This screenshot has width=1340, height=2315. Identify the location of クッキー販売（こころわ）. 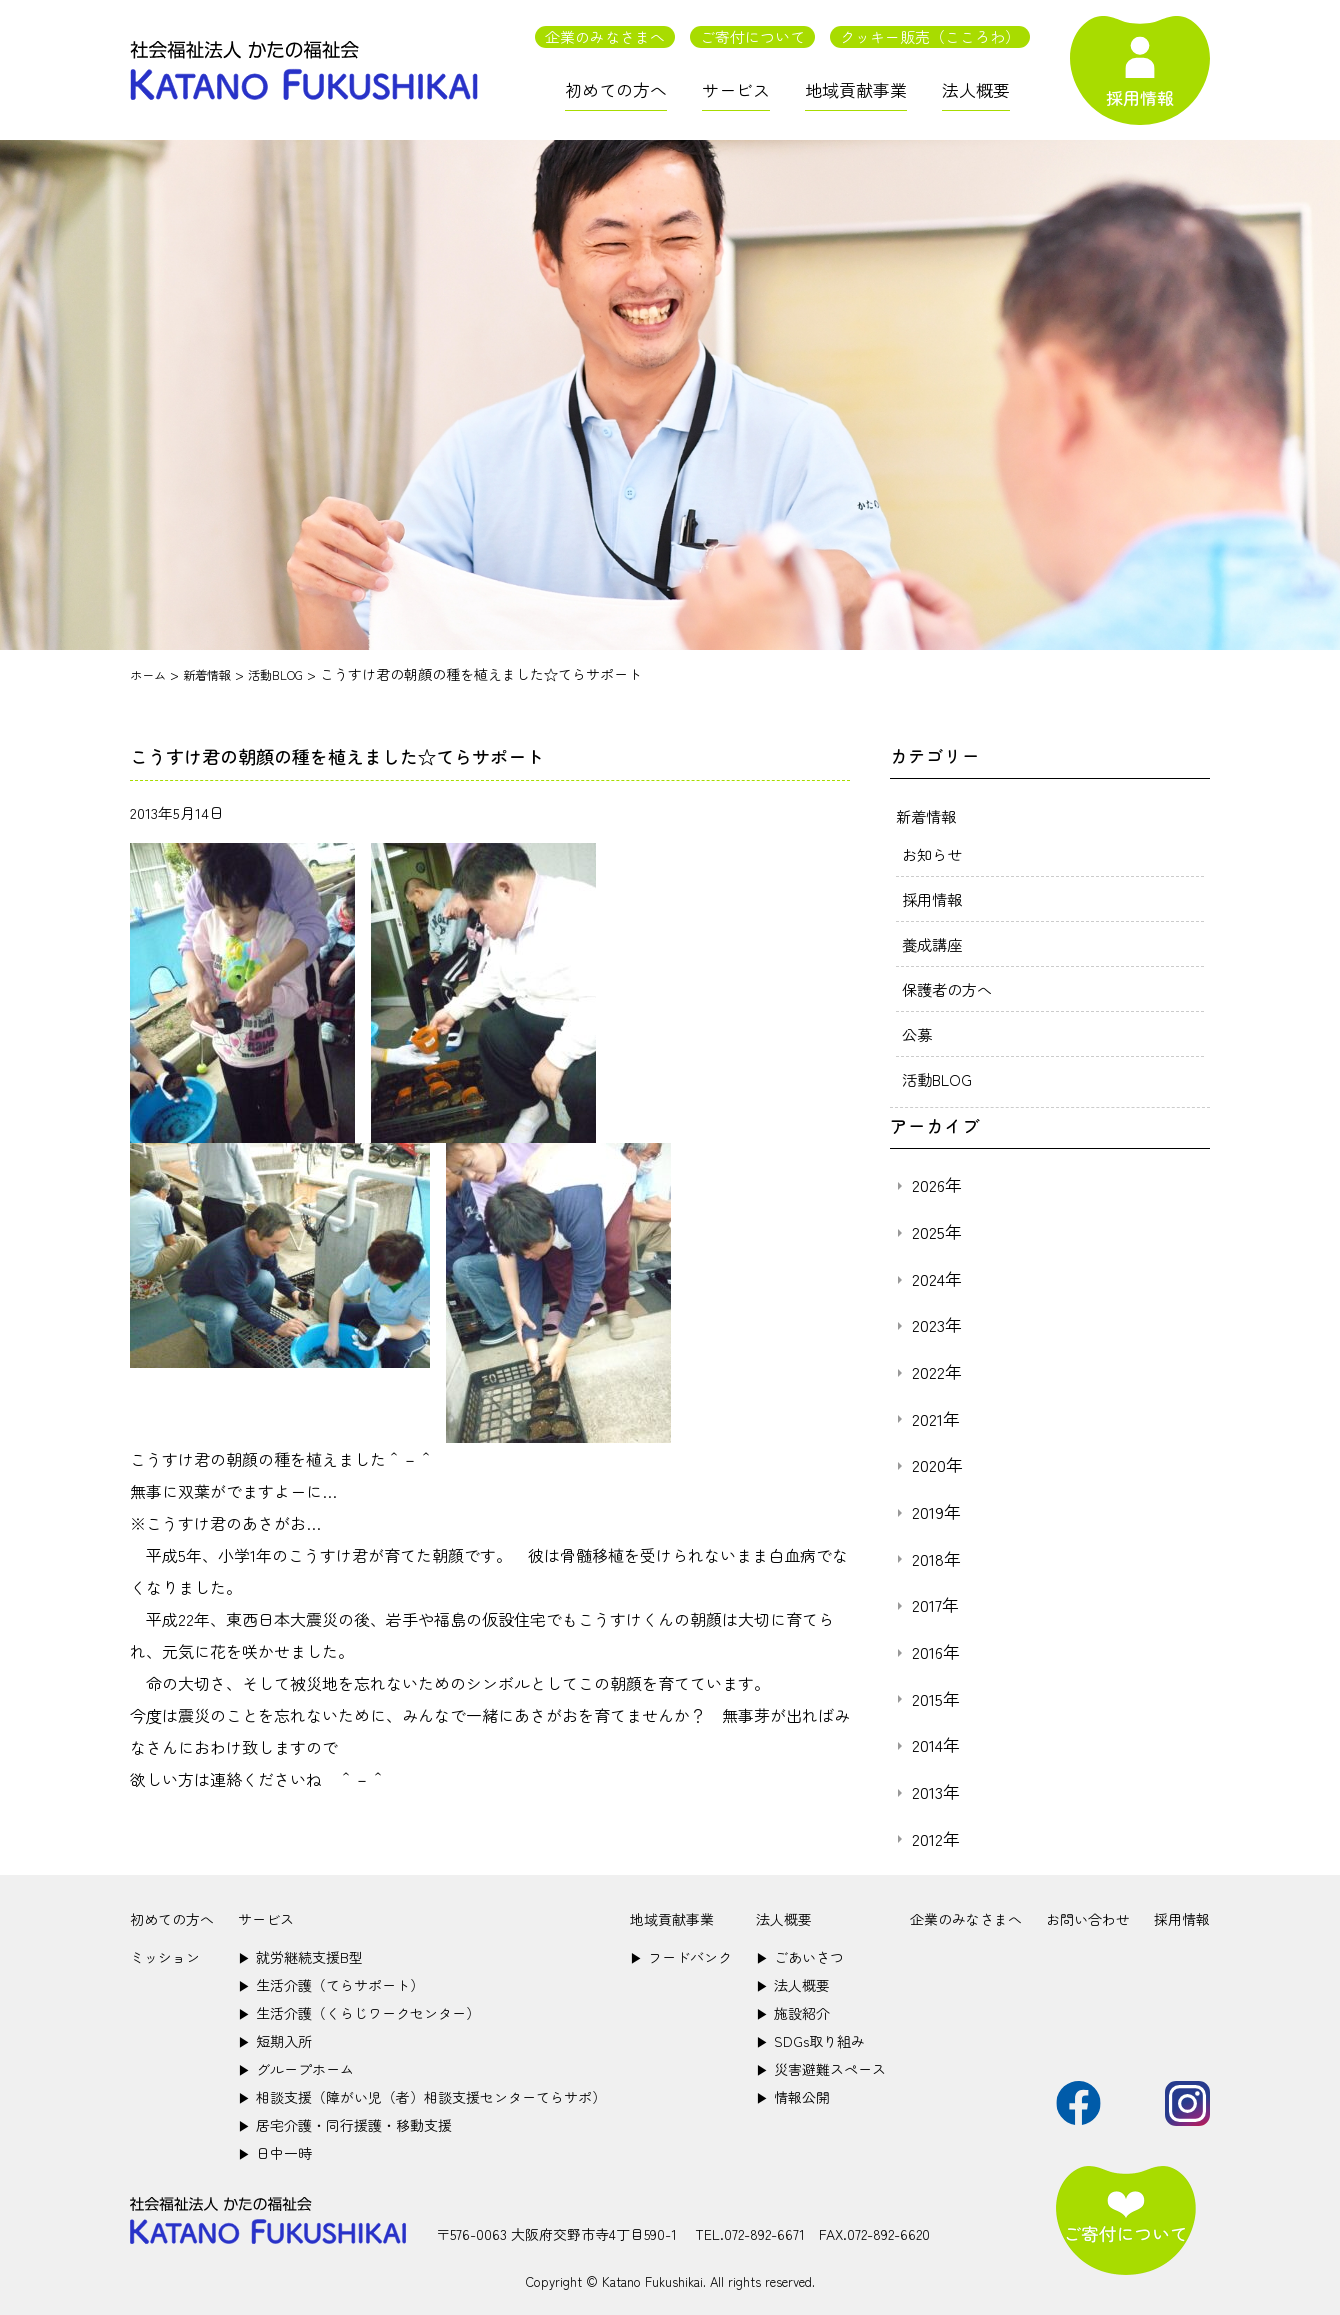
(930, 36).